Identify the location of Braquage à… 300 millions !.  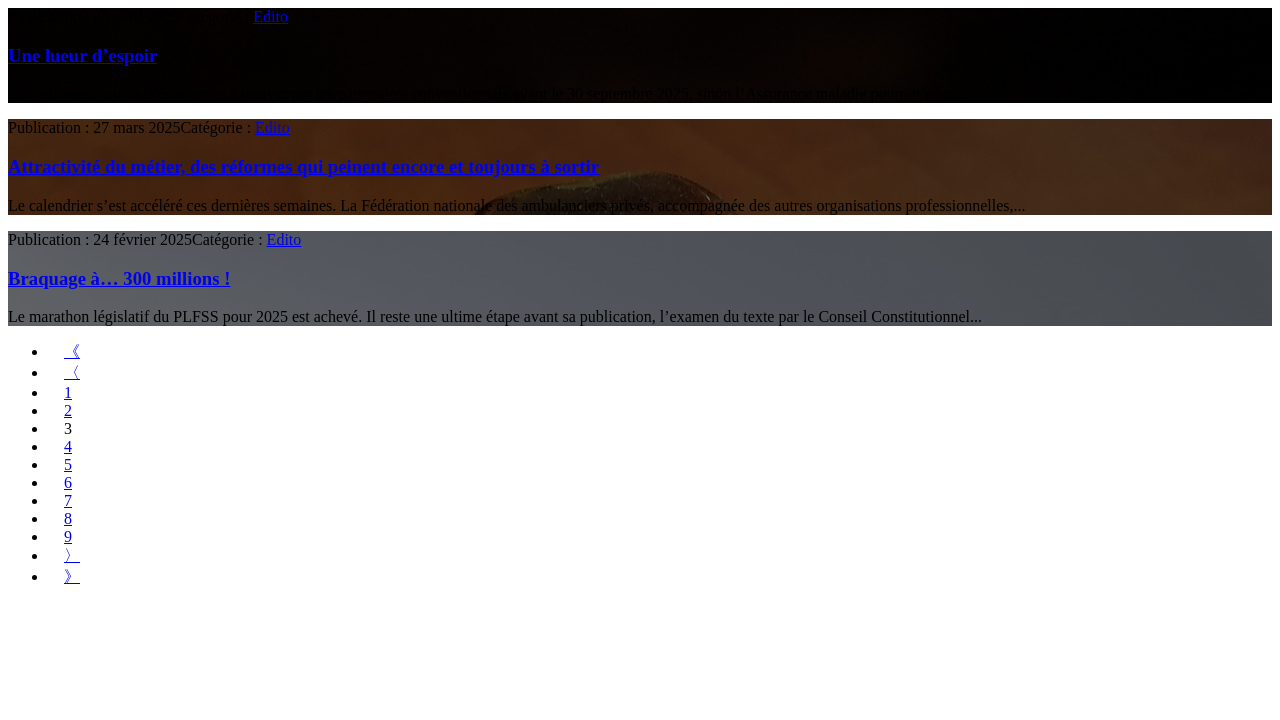
(119, 278).